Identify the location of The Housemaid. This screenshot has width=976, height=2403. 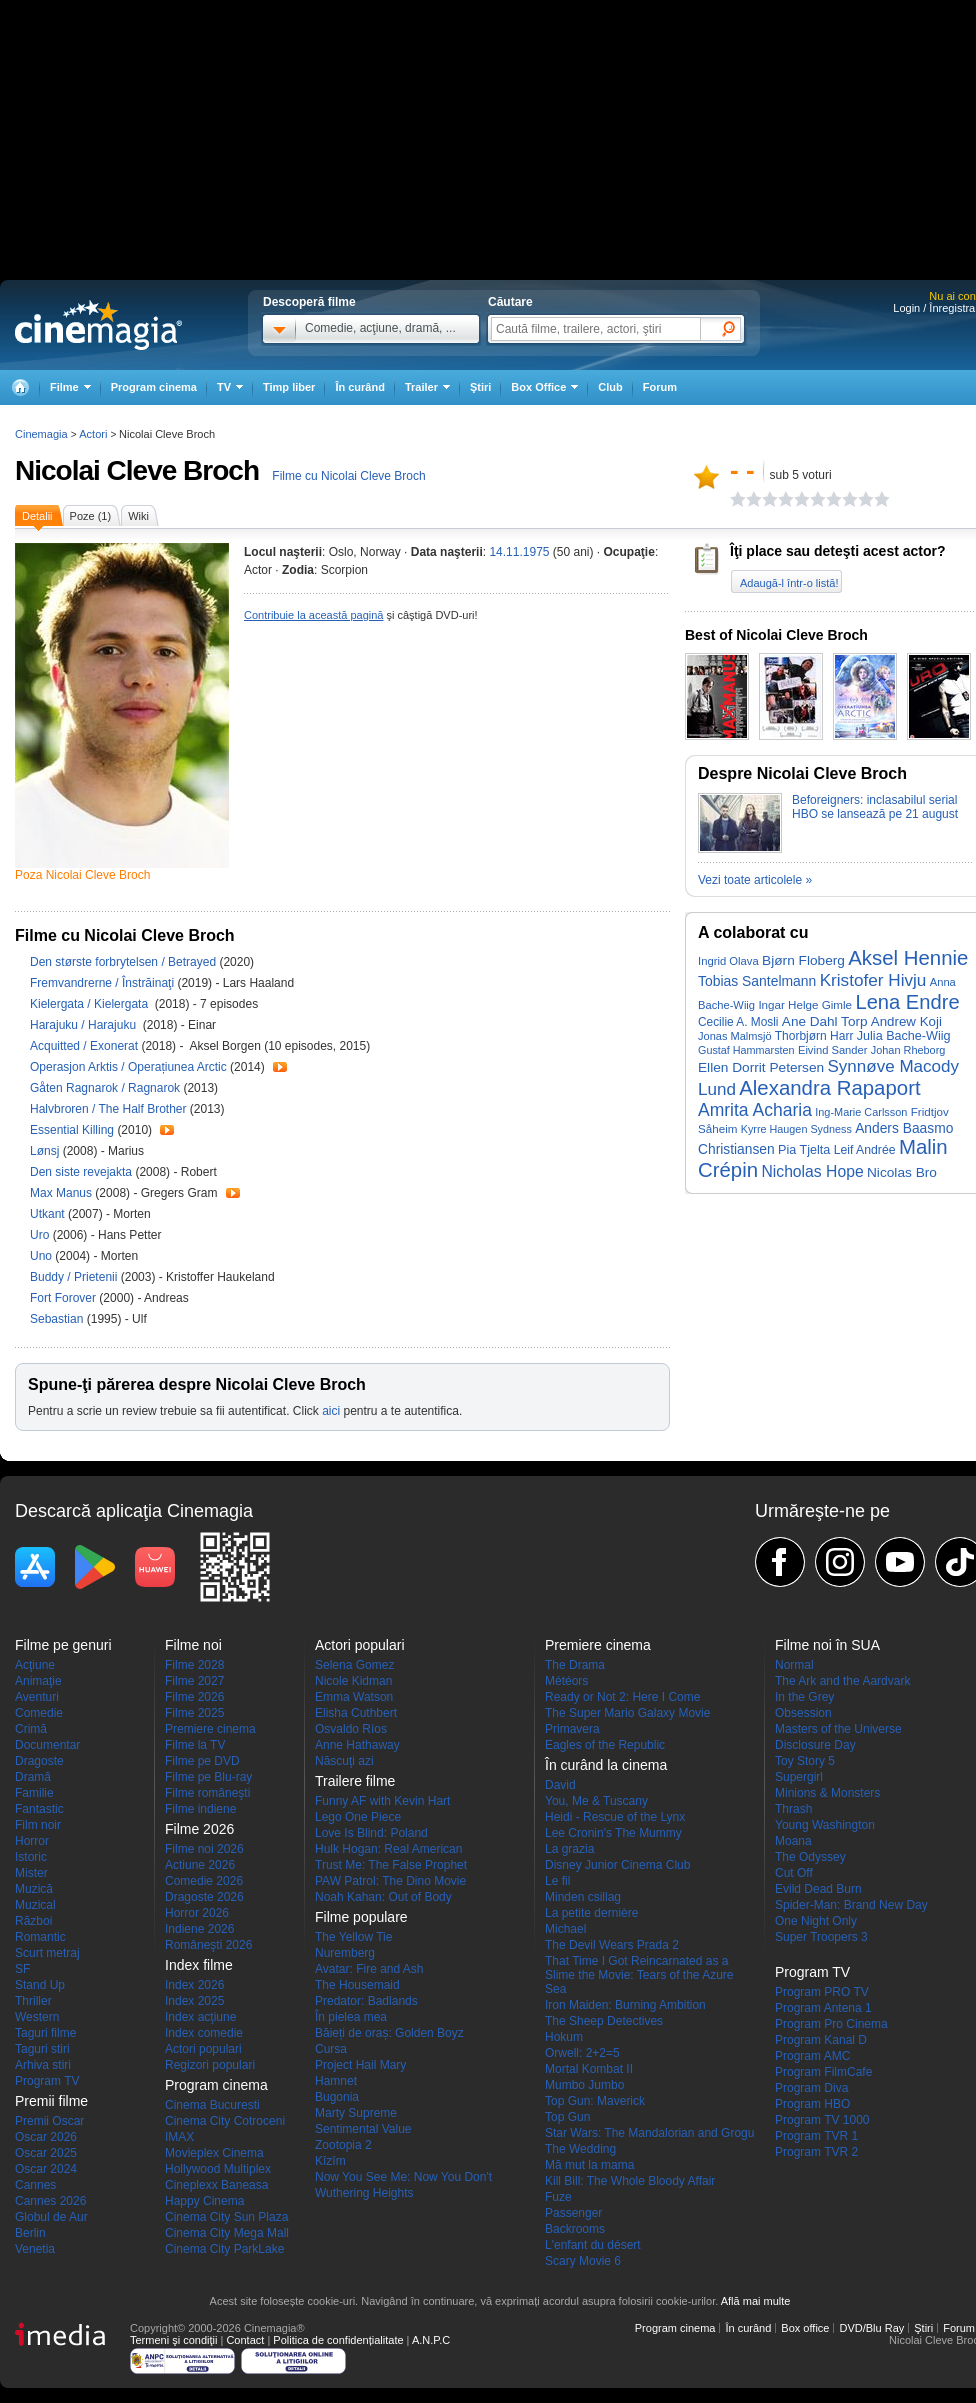
(357, 1985).